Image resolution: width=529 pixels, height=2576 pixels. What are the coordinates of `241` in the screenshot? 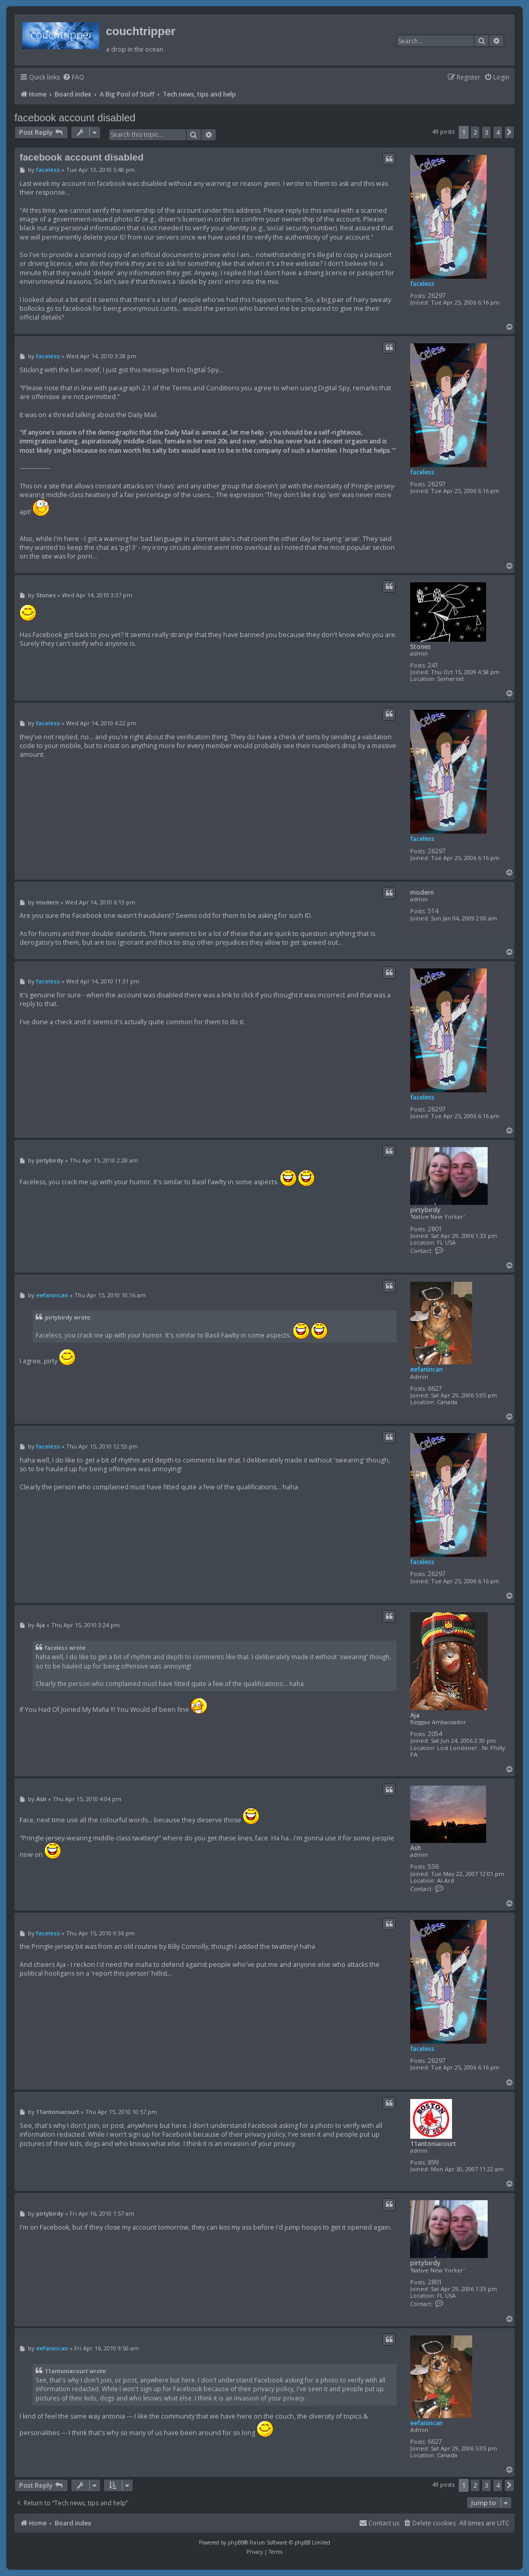 It's located at (433, 665).